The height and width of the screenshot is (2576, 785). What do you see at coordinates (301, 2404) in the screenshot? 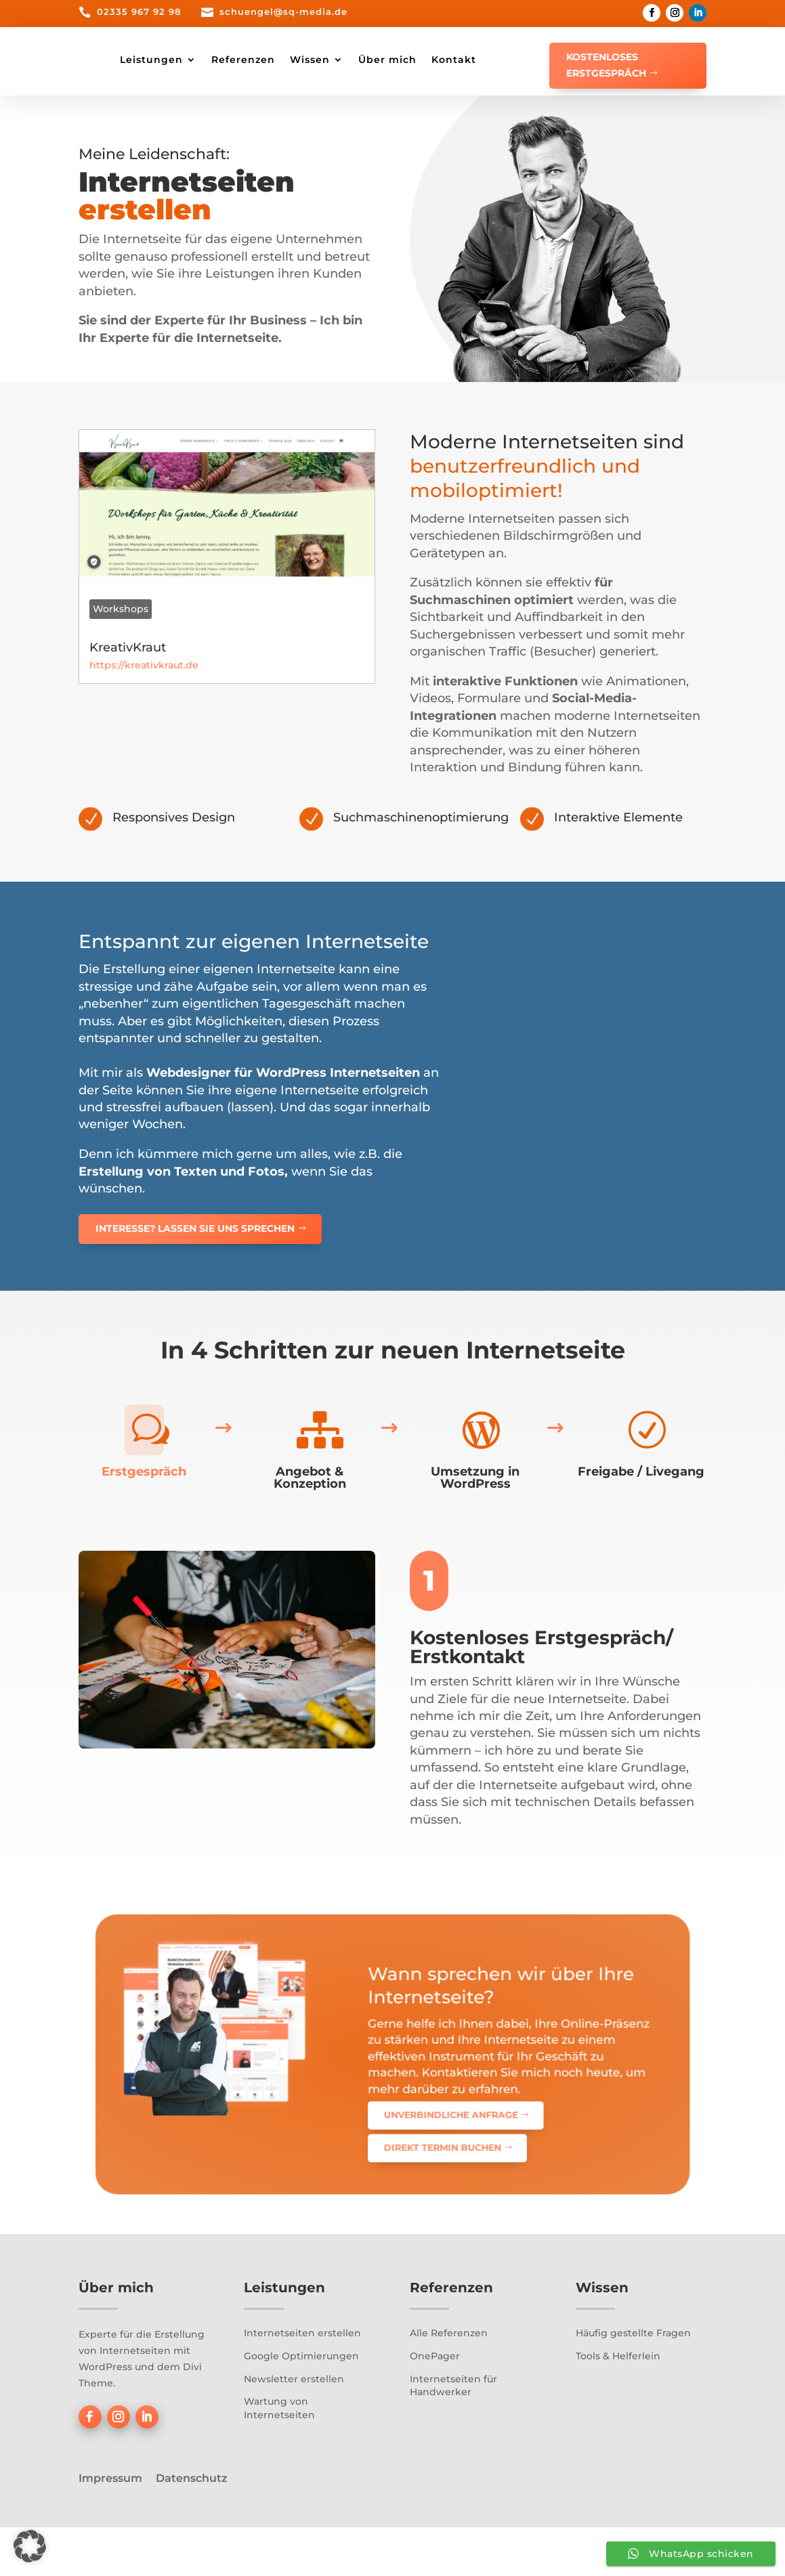
I see `Google Optimierungen` at bounding box center [301, 2404].